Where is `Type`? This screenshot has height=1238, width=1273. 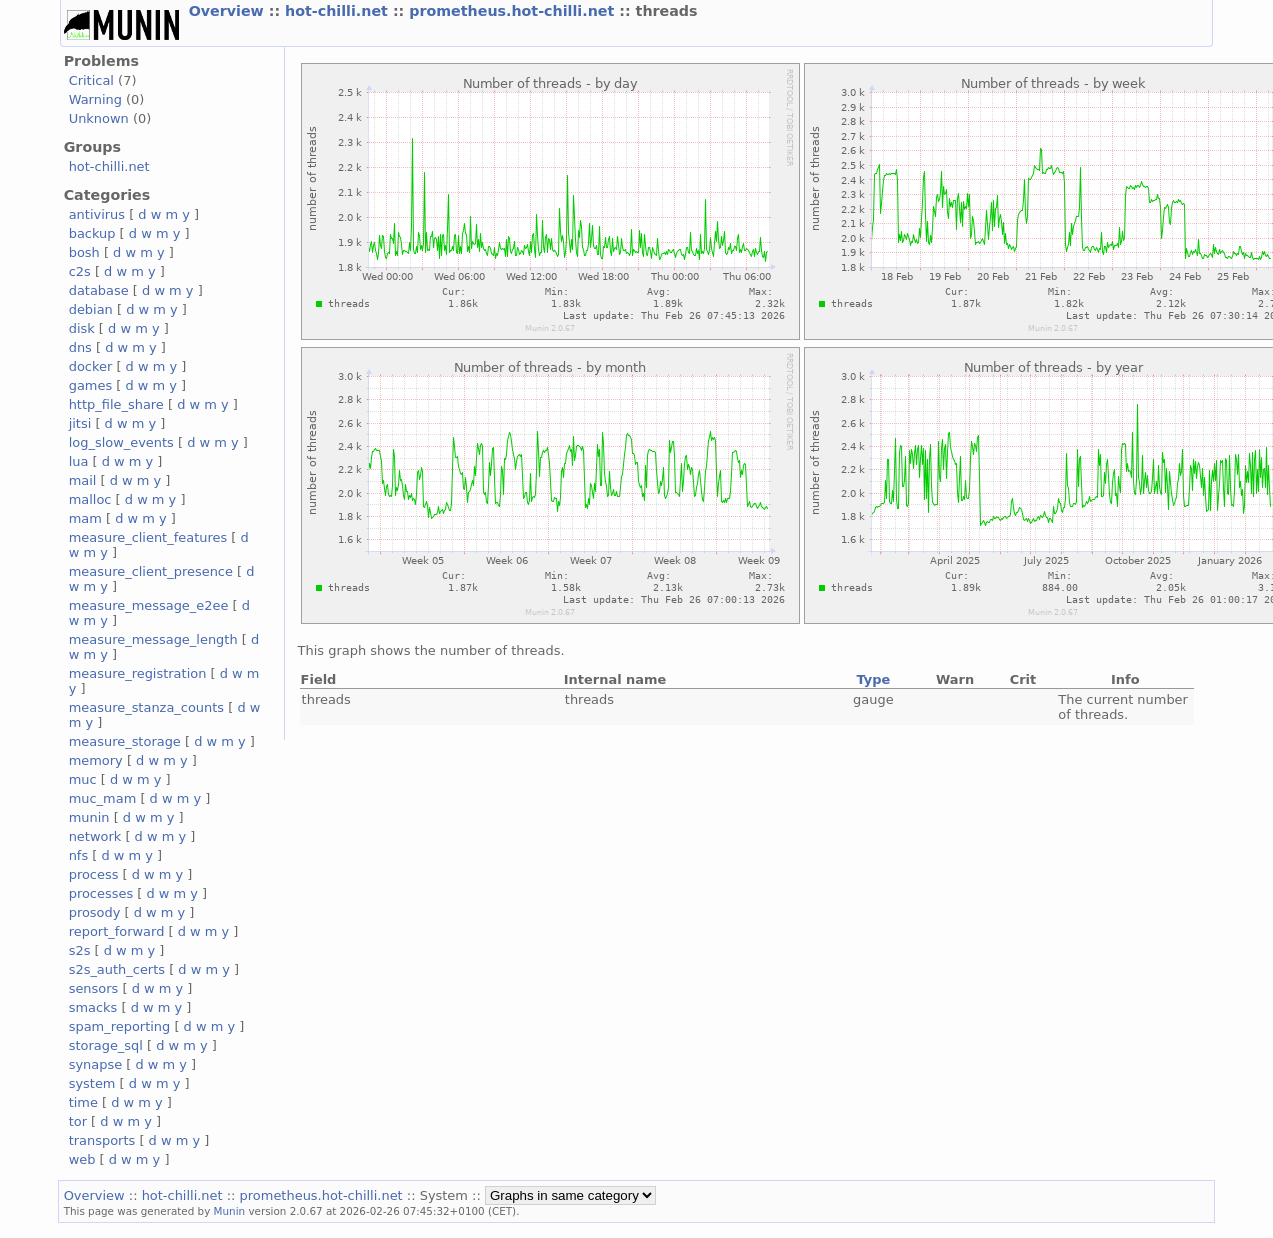 Type is located at coordinates (873, 679).